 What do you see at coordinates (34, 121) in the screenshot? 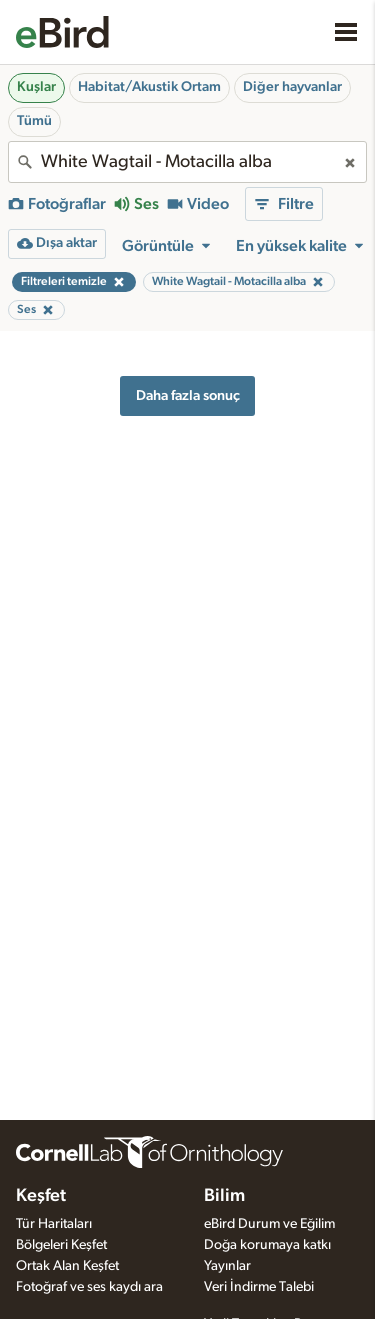
I see `Tümü` at bounding box center [34, 121].